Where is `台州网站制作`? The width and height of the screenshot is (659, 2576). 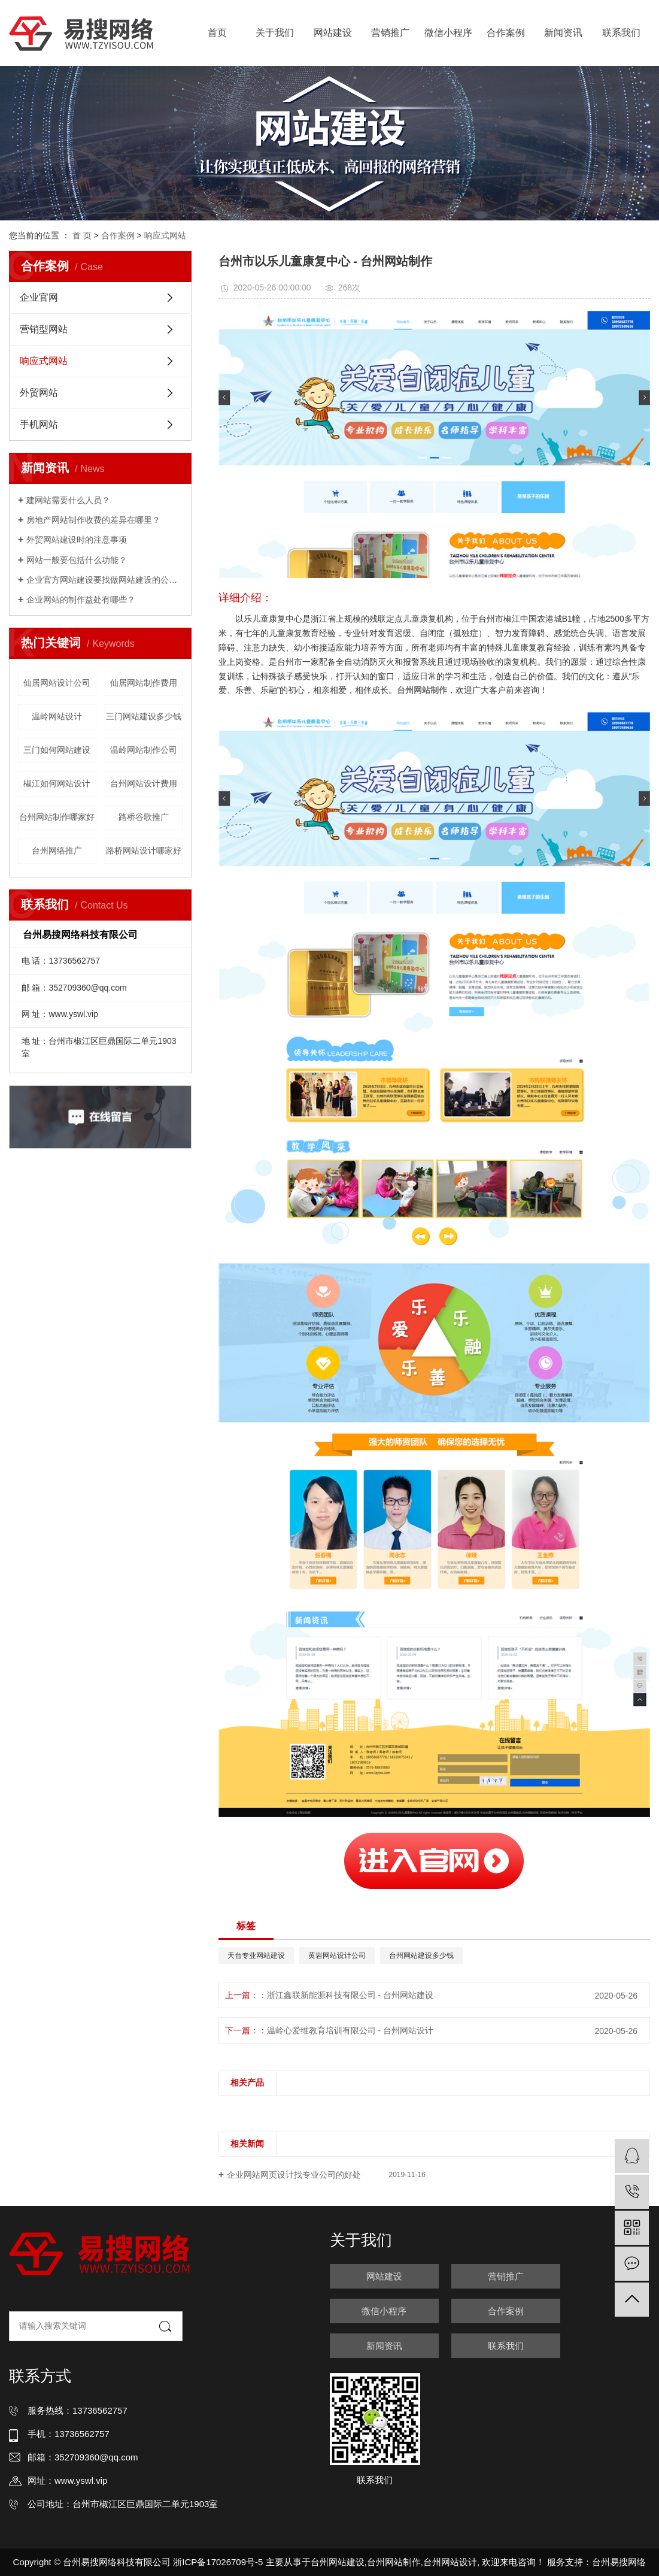
台州网站制作 is located at coordinates (394, 2562).